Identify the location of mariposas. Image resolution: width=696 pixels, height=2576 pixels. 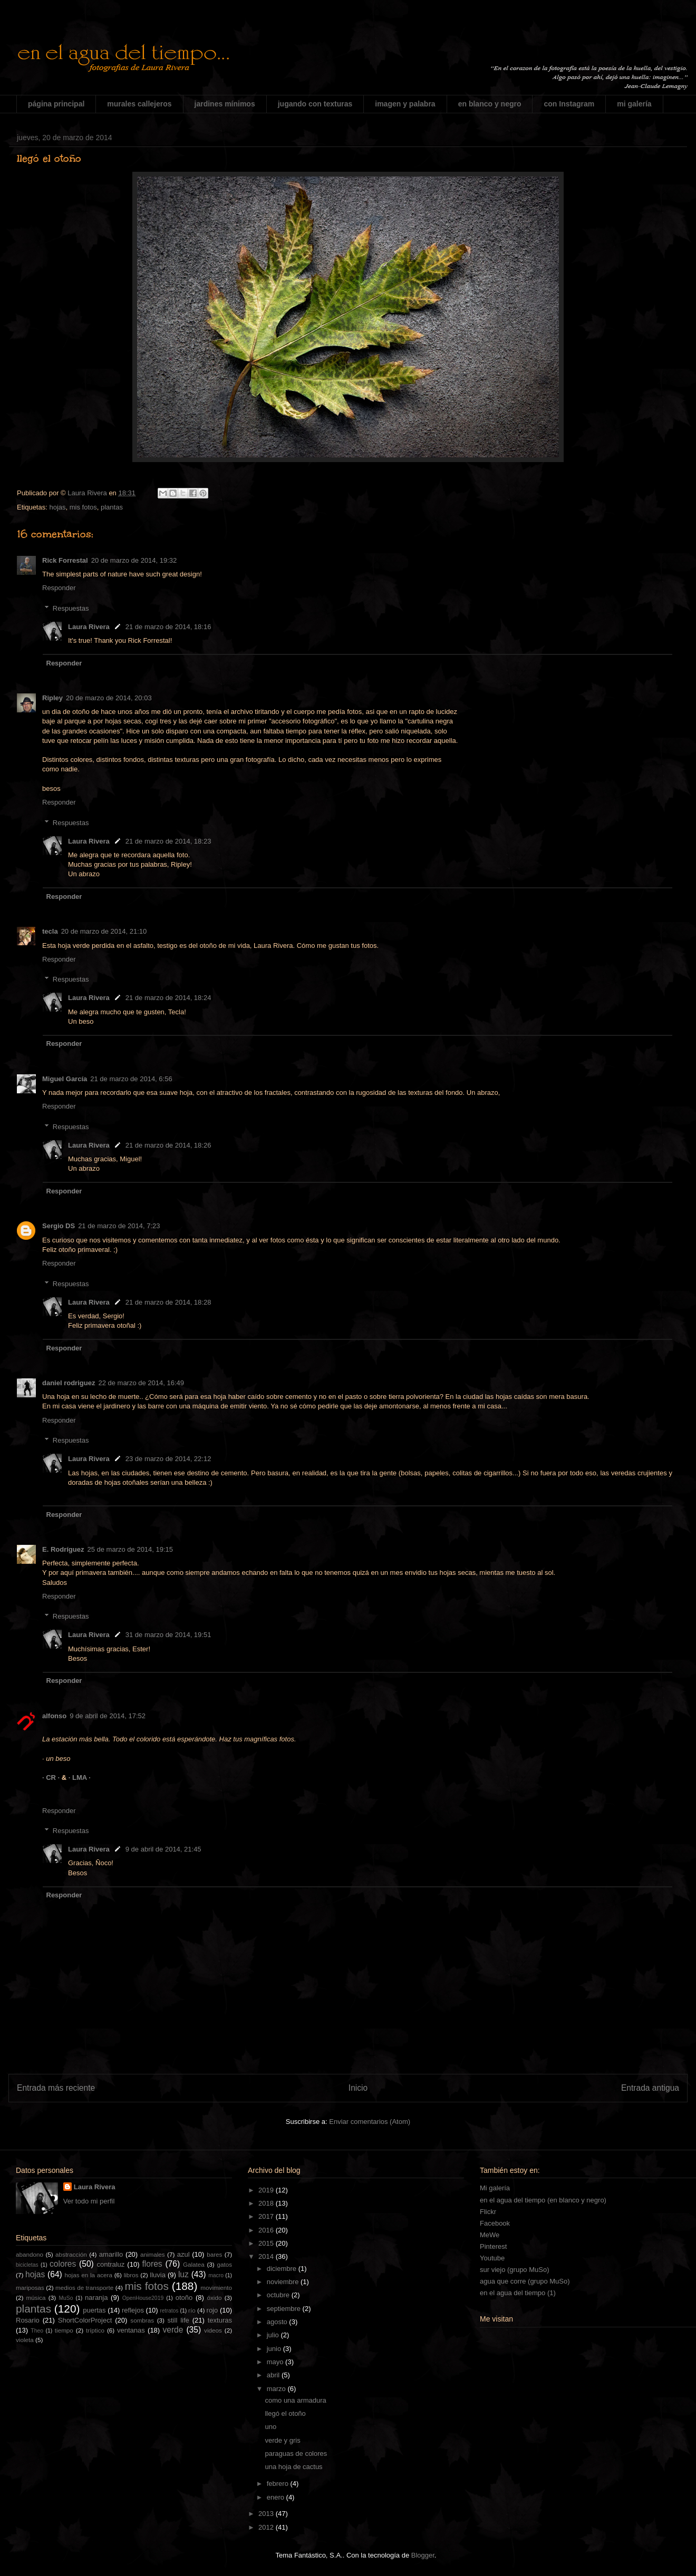
(30, 2287).